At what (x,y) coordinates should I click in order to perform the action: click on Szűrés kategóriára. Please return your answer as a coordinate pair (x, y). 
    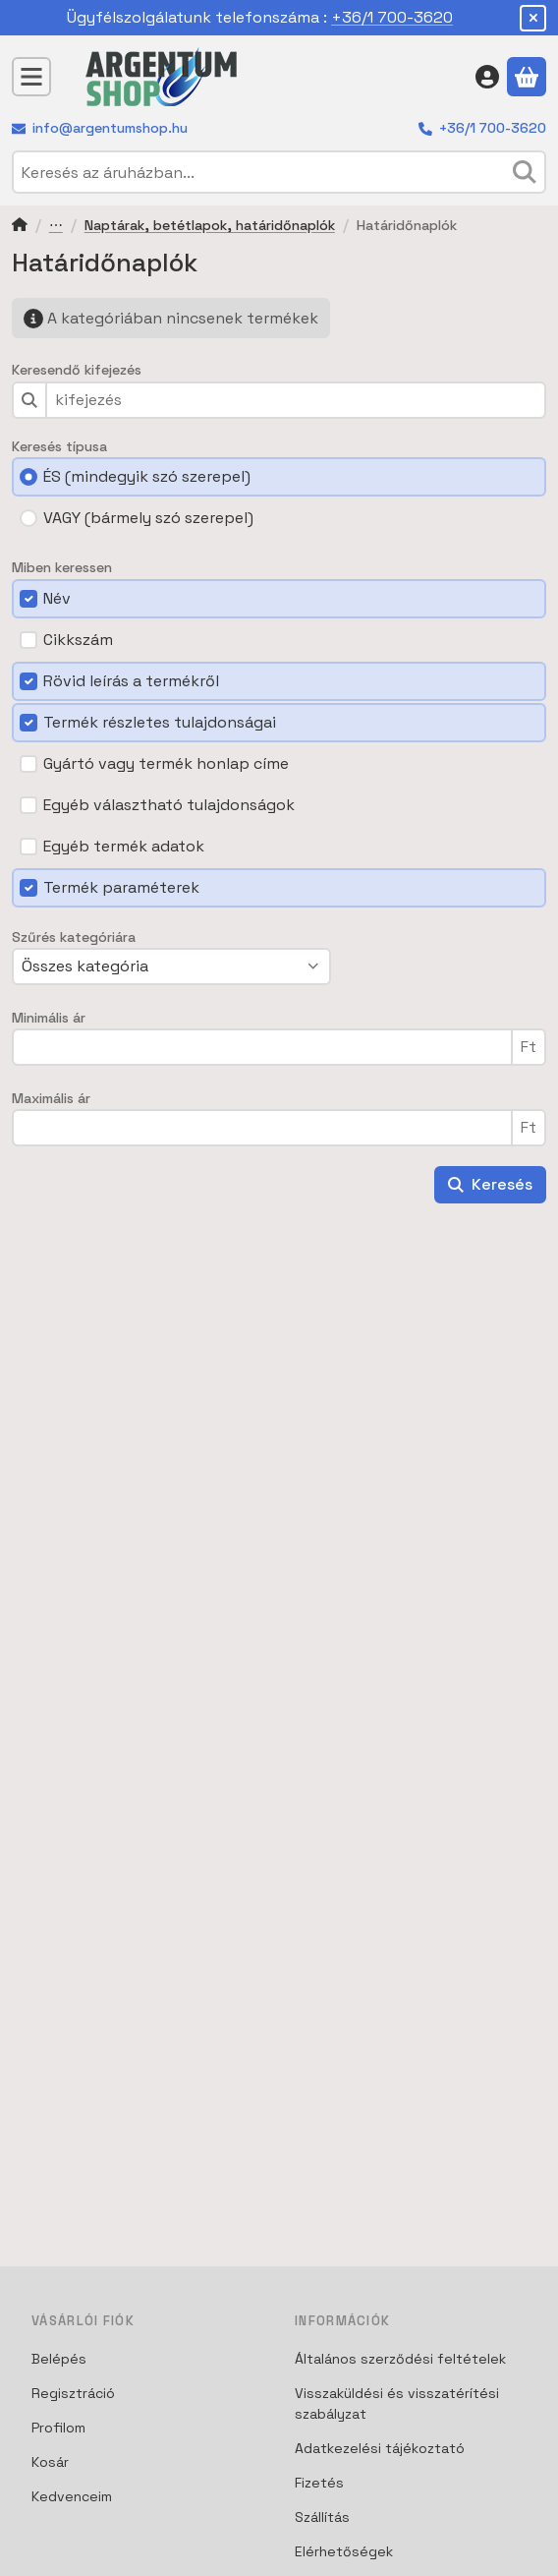
    Looking at the image, I should click on (74, 937).